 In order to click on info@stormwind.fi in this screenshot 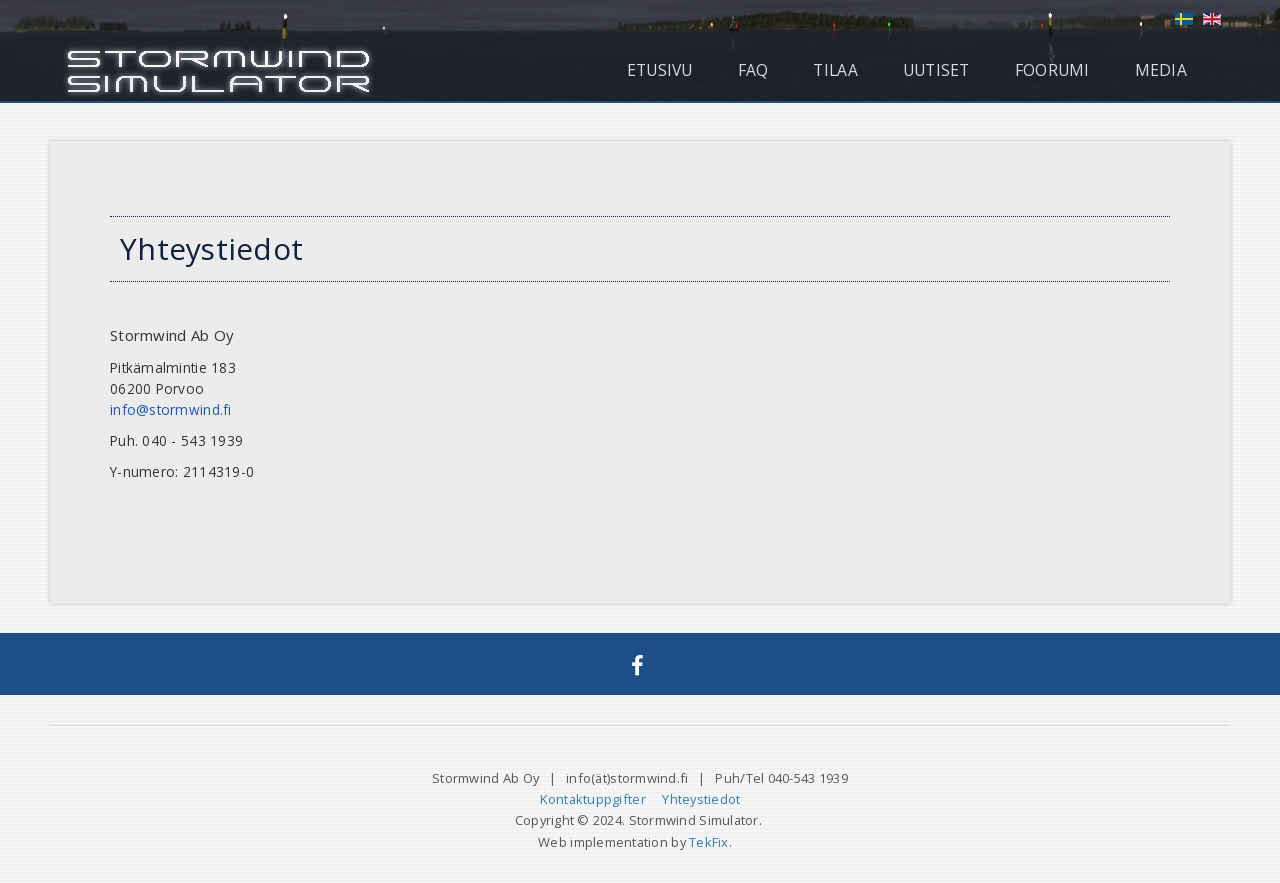, I will do `click(171, 409)`.